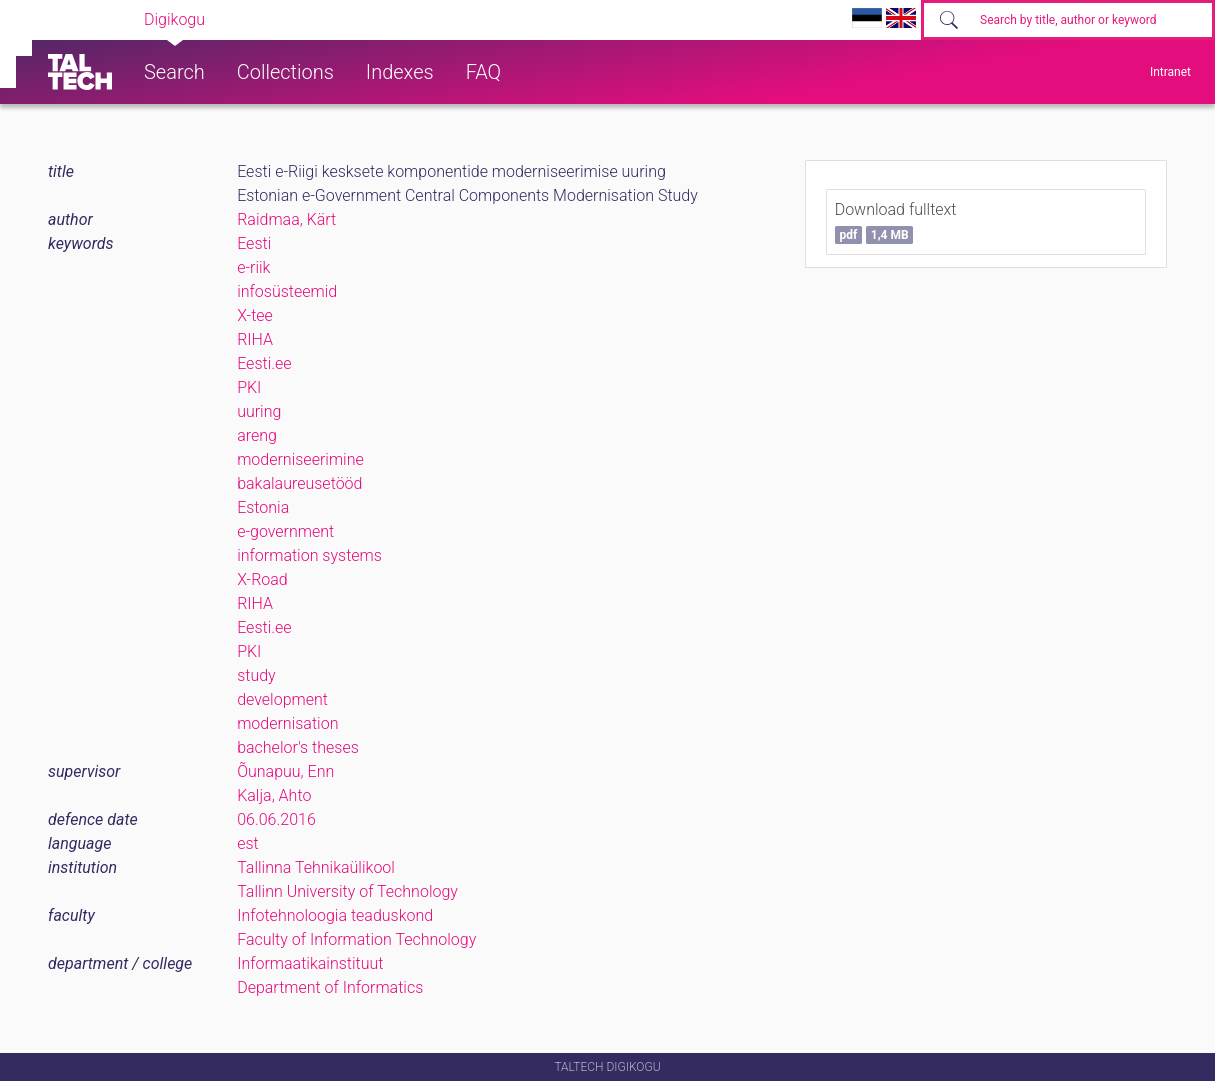  Describe the element at coordinates (274, 795) in the screenshot. I see `Kalja, Ahto` at that location.